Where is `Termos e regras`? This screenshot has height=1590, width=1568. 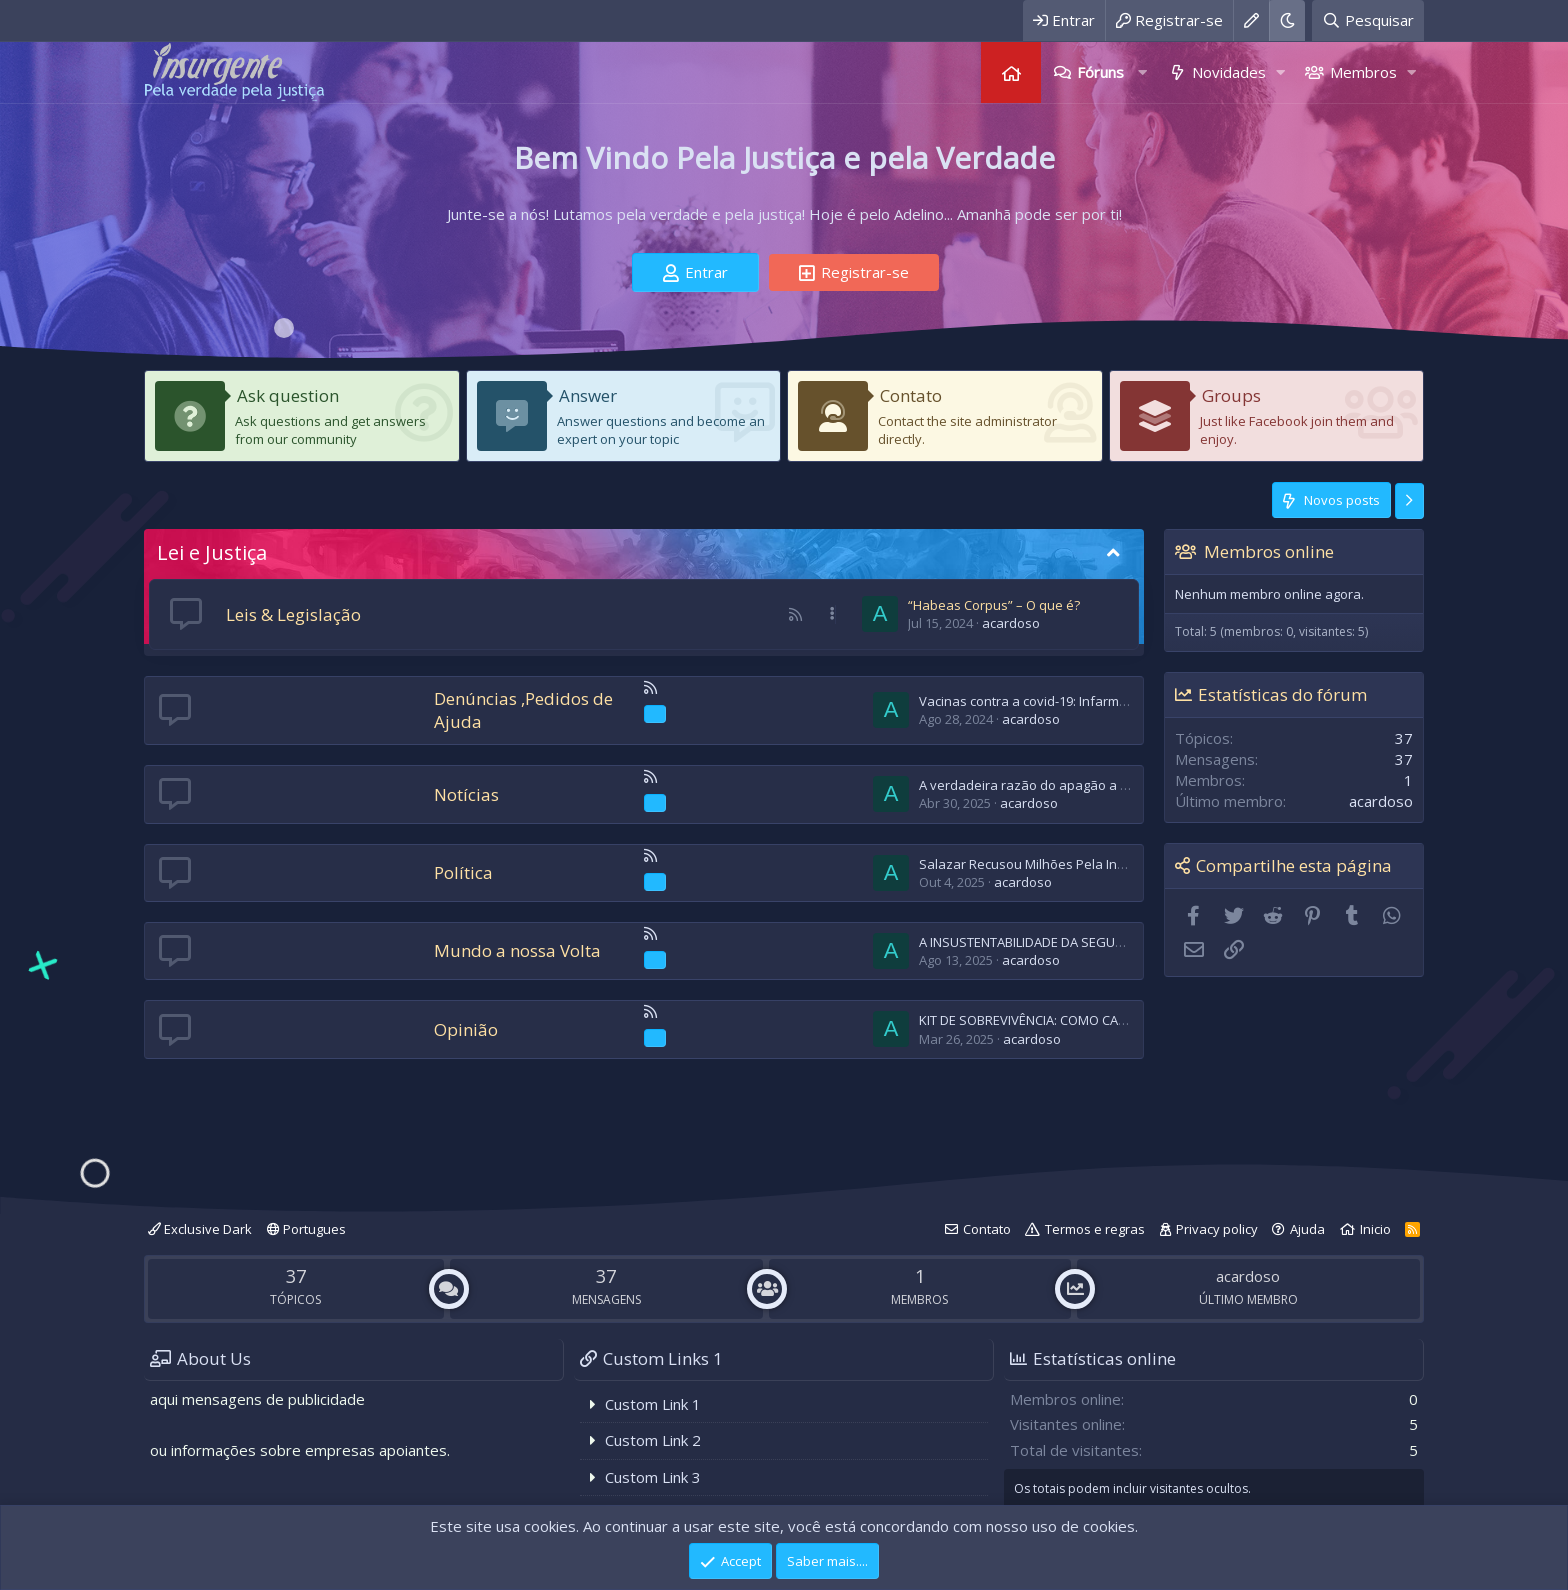 Termos e regras is located at coordinates (1095, 1229).